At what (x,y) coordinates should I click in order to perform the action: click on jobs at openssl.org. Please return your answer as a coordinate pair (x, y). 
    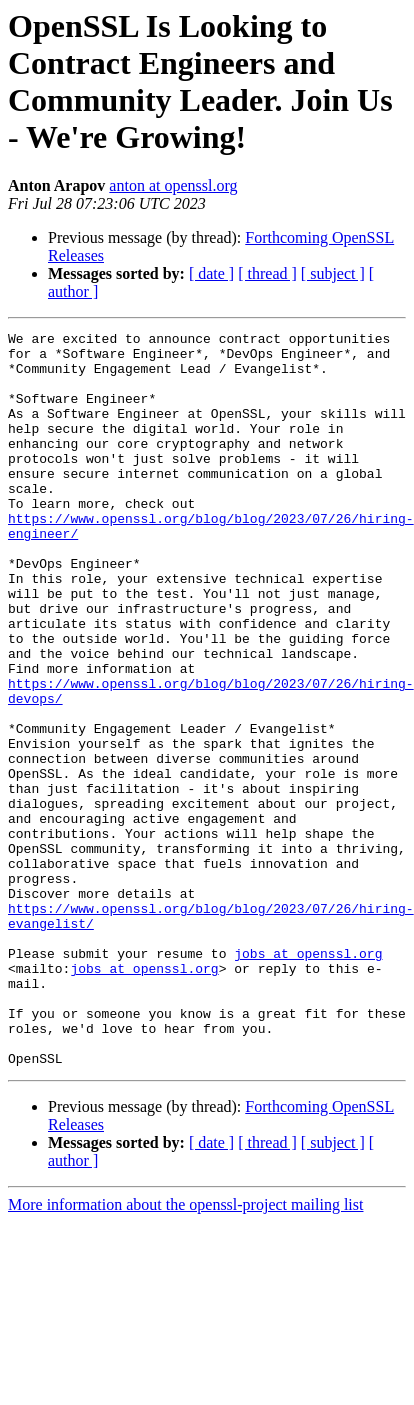
    Looking at the image, I should click on (308, 1079).